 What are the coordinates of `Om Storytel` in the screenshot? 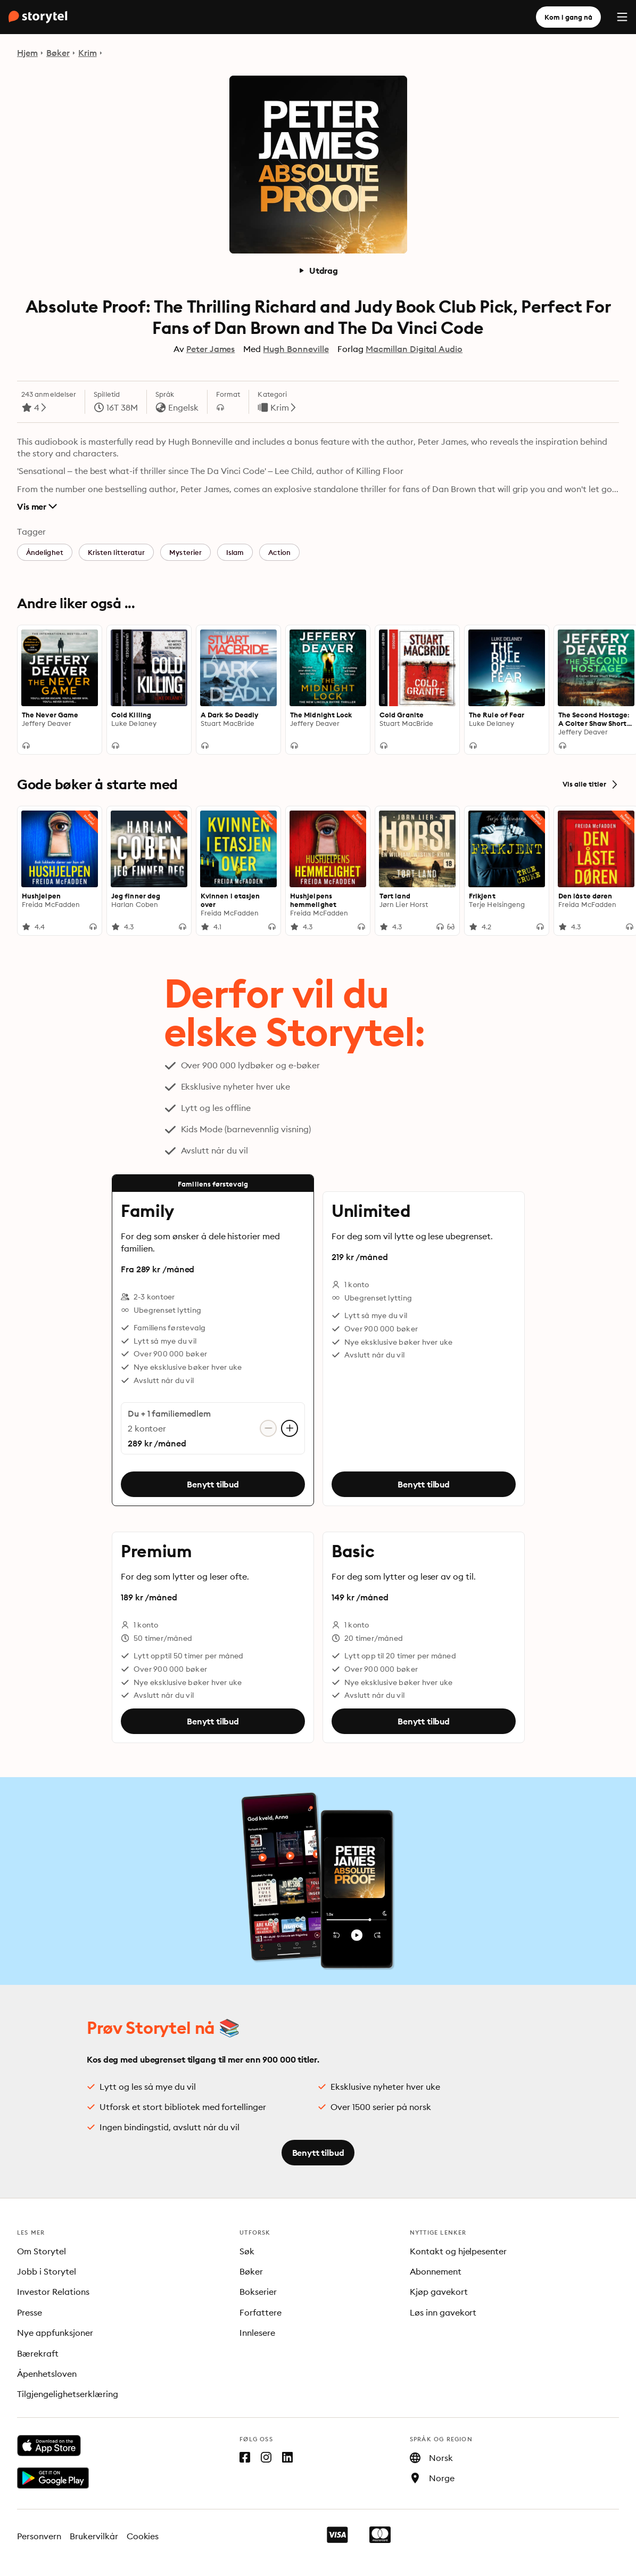 It's located at (41, 2251).